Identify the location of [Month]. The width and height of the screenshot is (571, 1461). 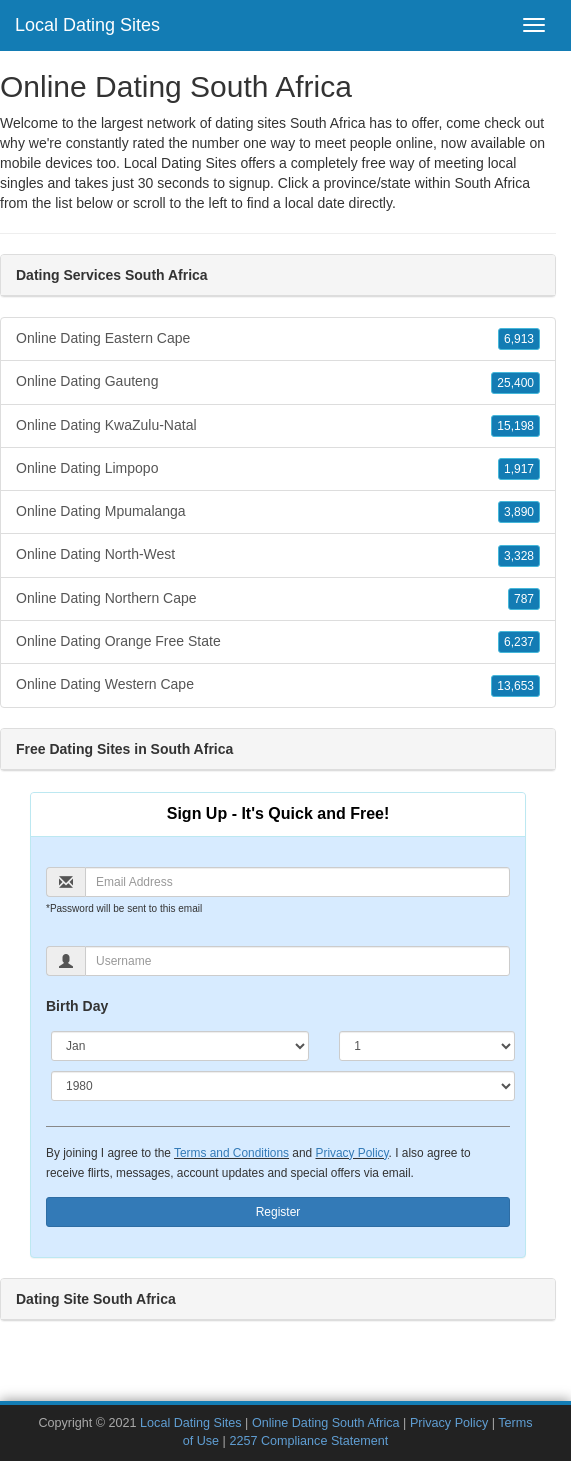
(180, 1046).